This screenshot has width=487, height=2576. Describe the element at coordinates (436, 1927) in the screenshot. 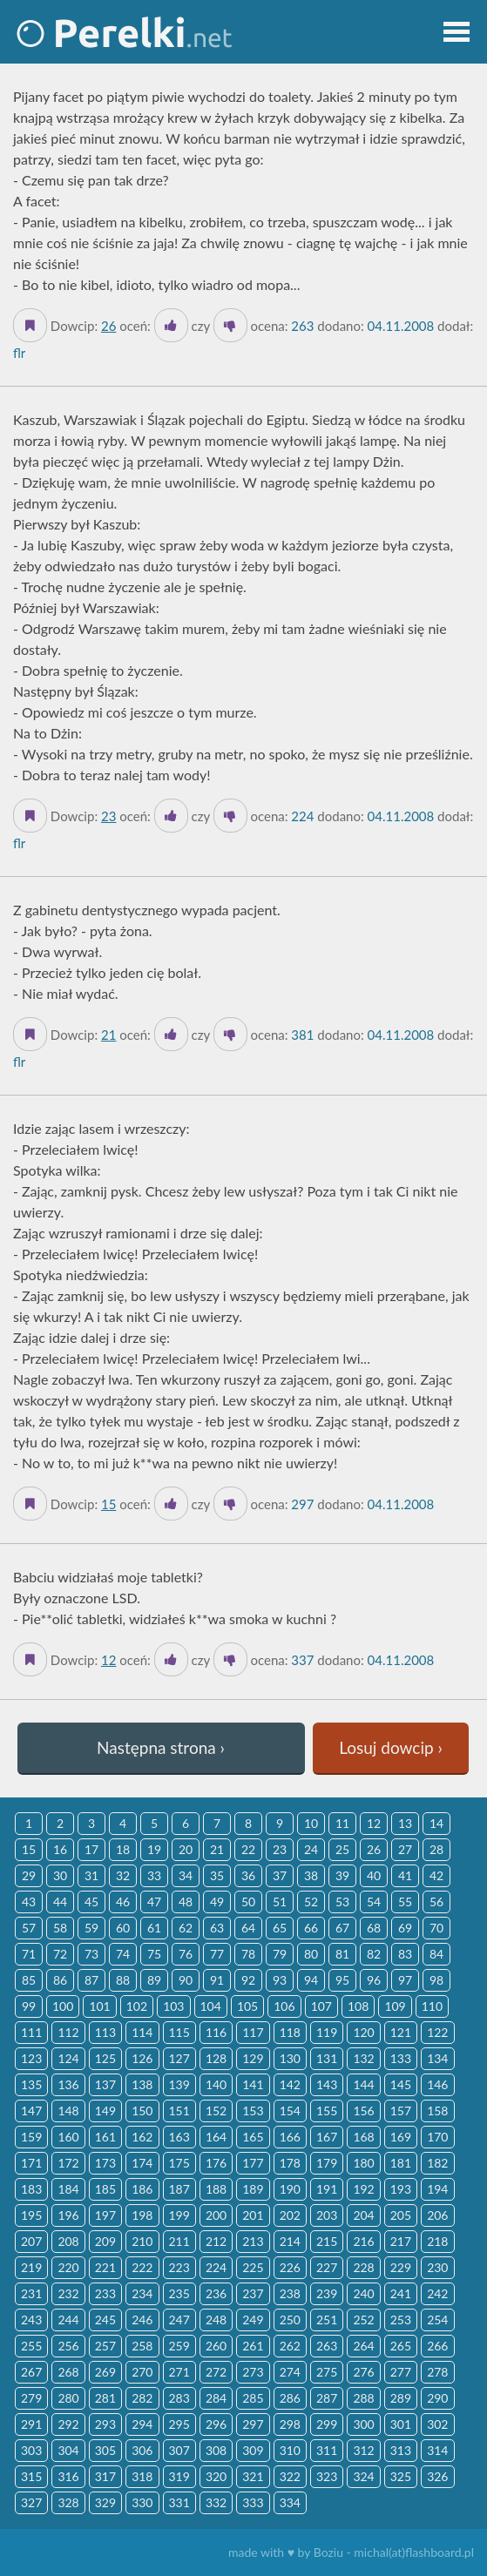

I see `70` at that location.